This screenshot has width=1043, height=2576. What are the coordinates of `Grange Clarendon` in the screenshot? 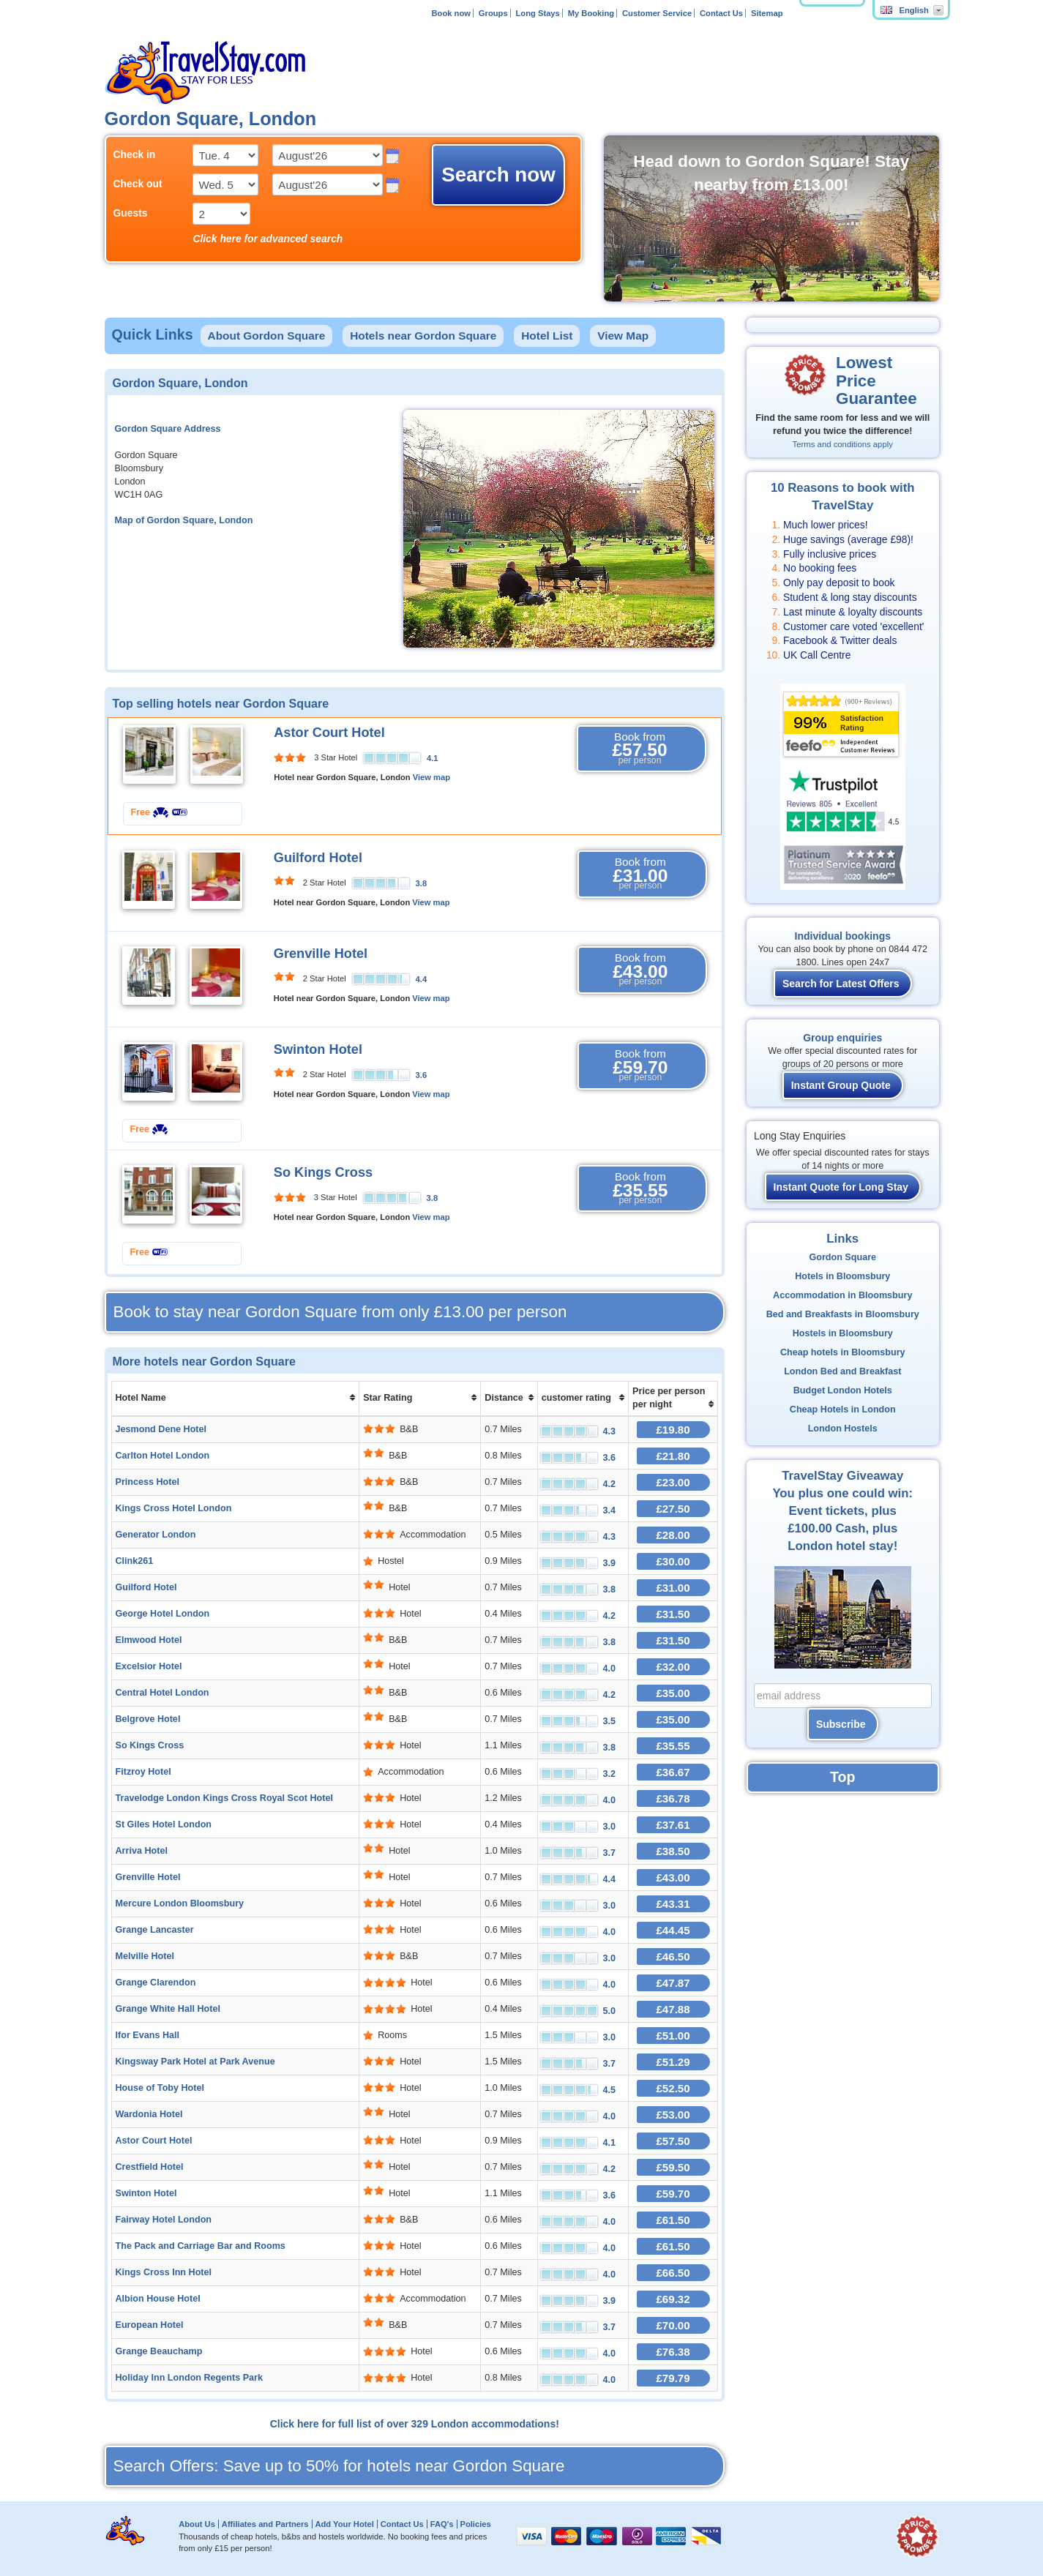 It's located at (156, 1982).